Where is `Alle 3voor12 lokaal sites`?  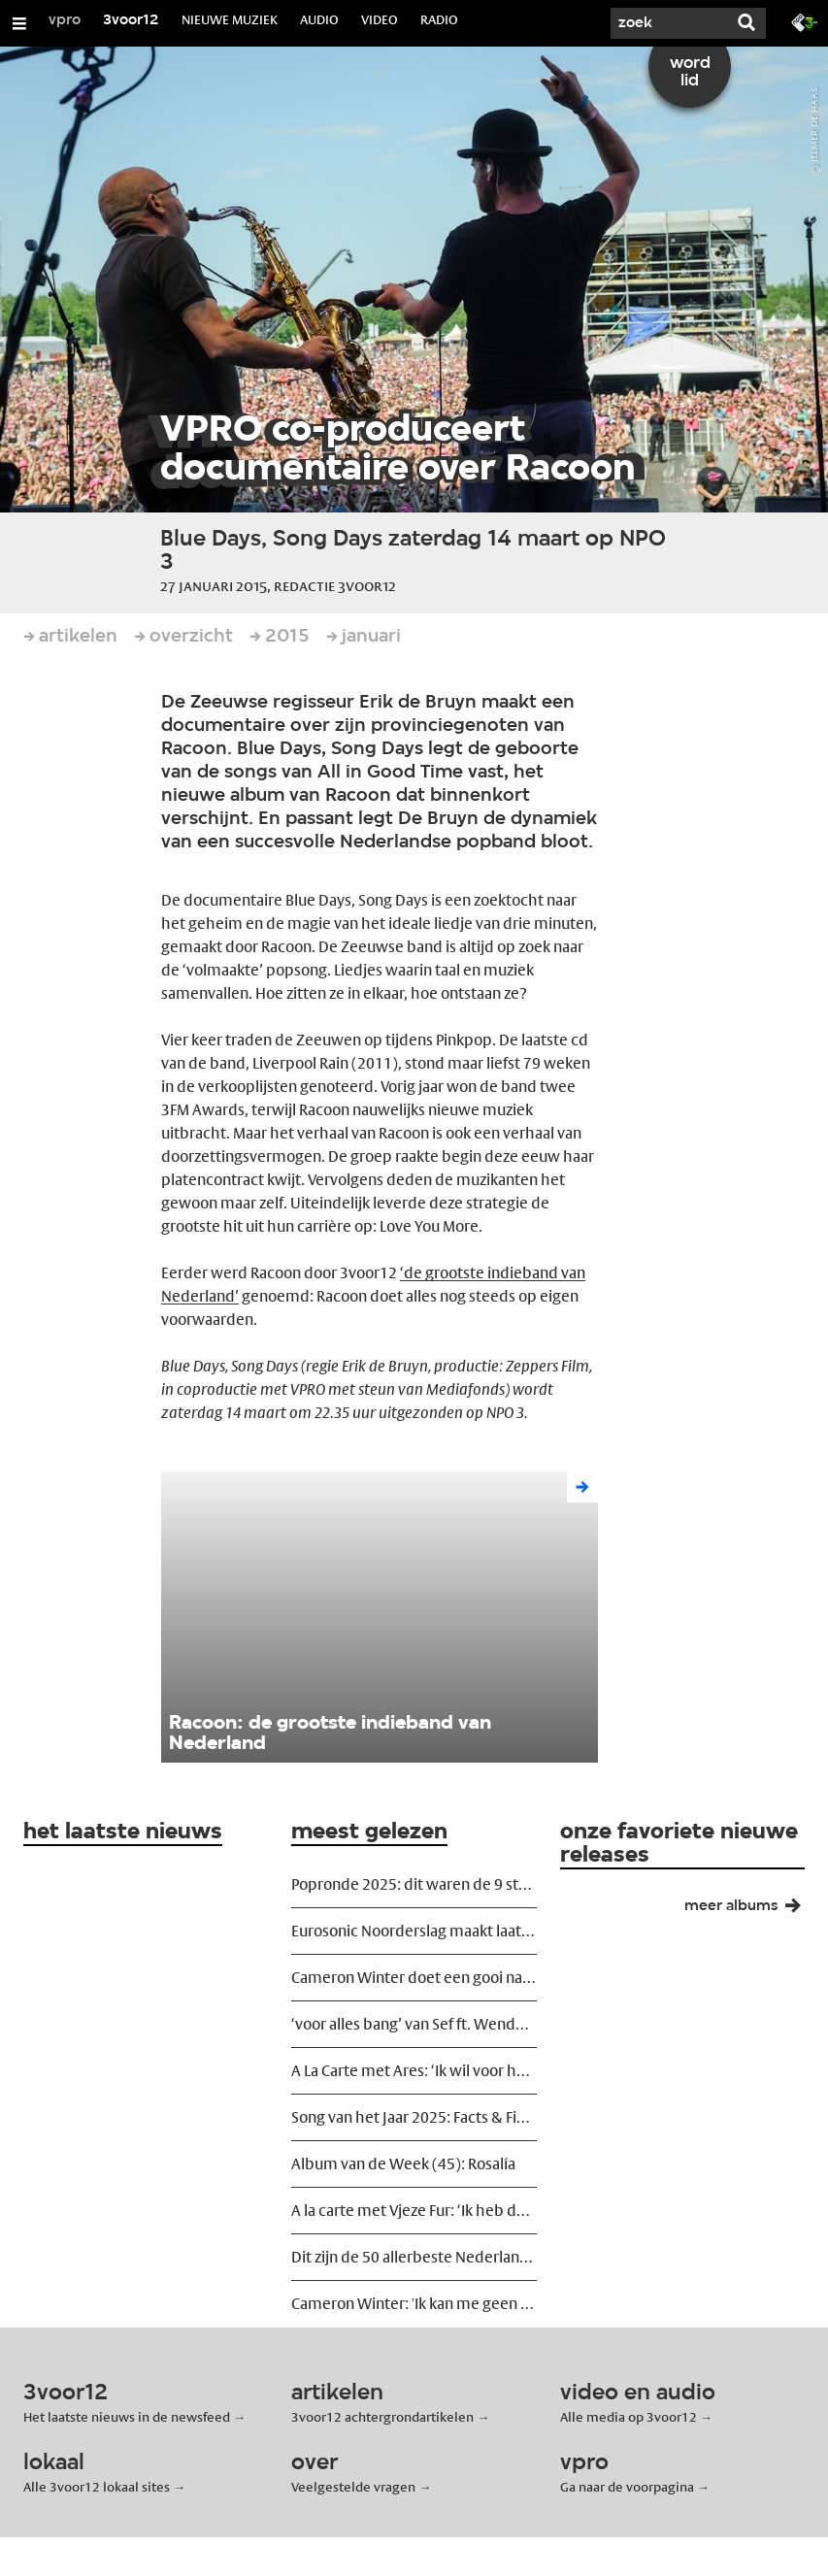 Alle 3voor12 lokaal sites is located at coordinates (96, 2486).